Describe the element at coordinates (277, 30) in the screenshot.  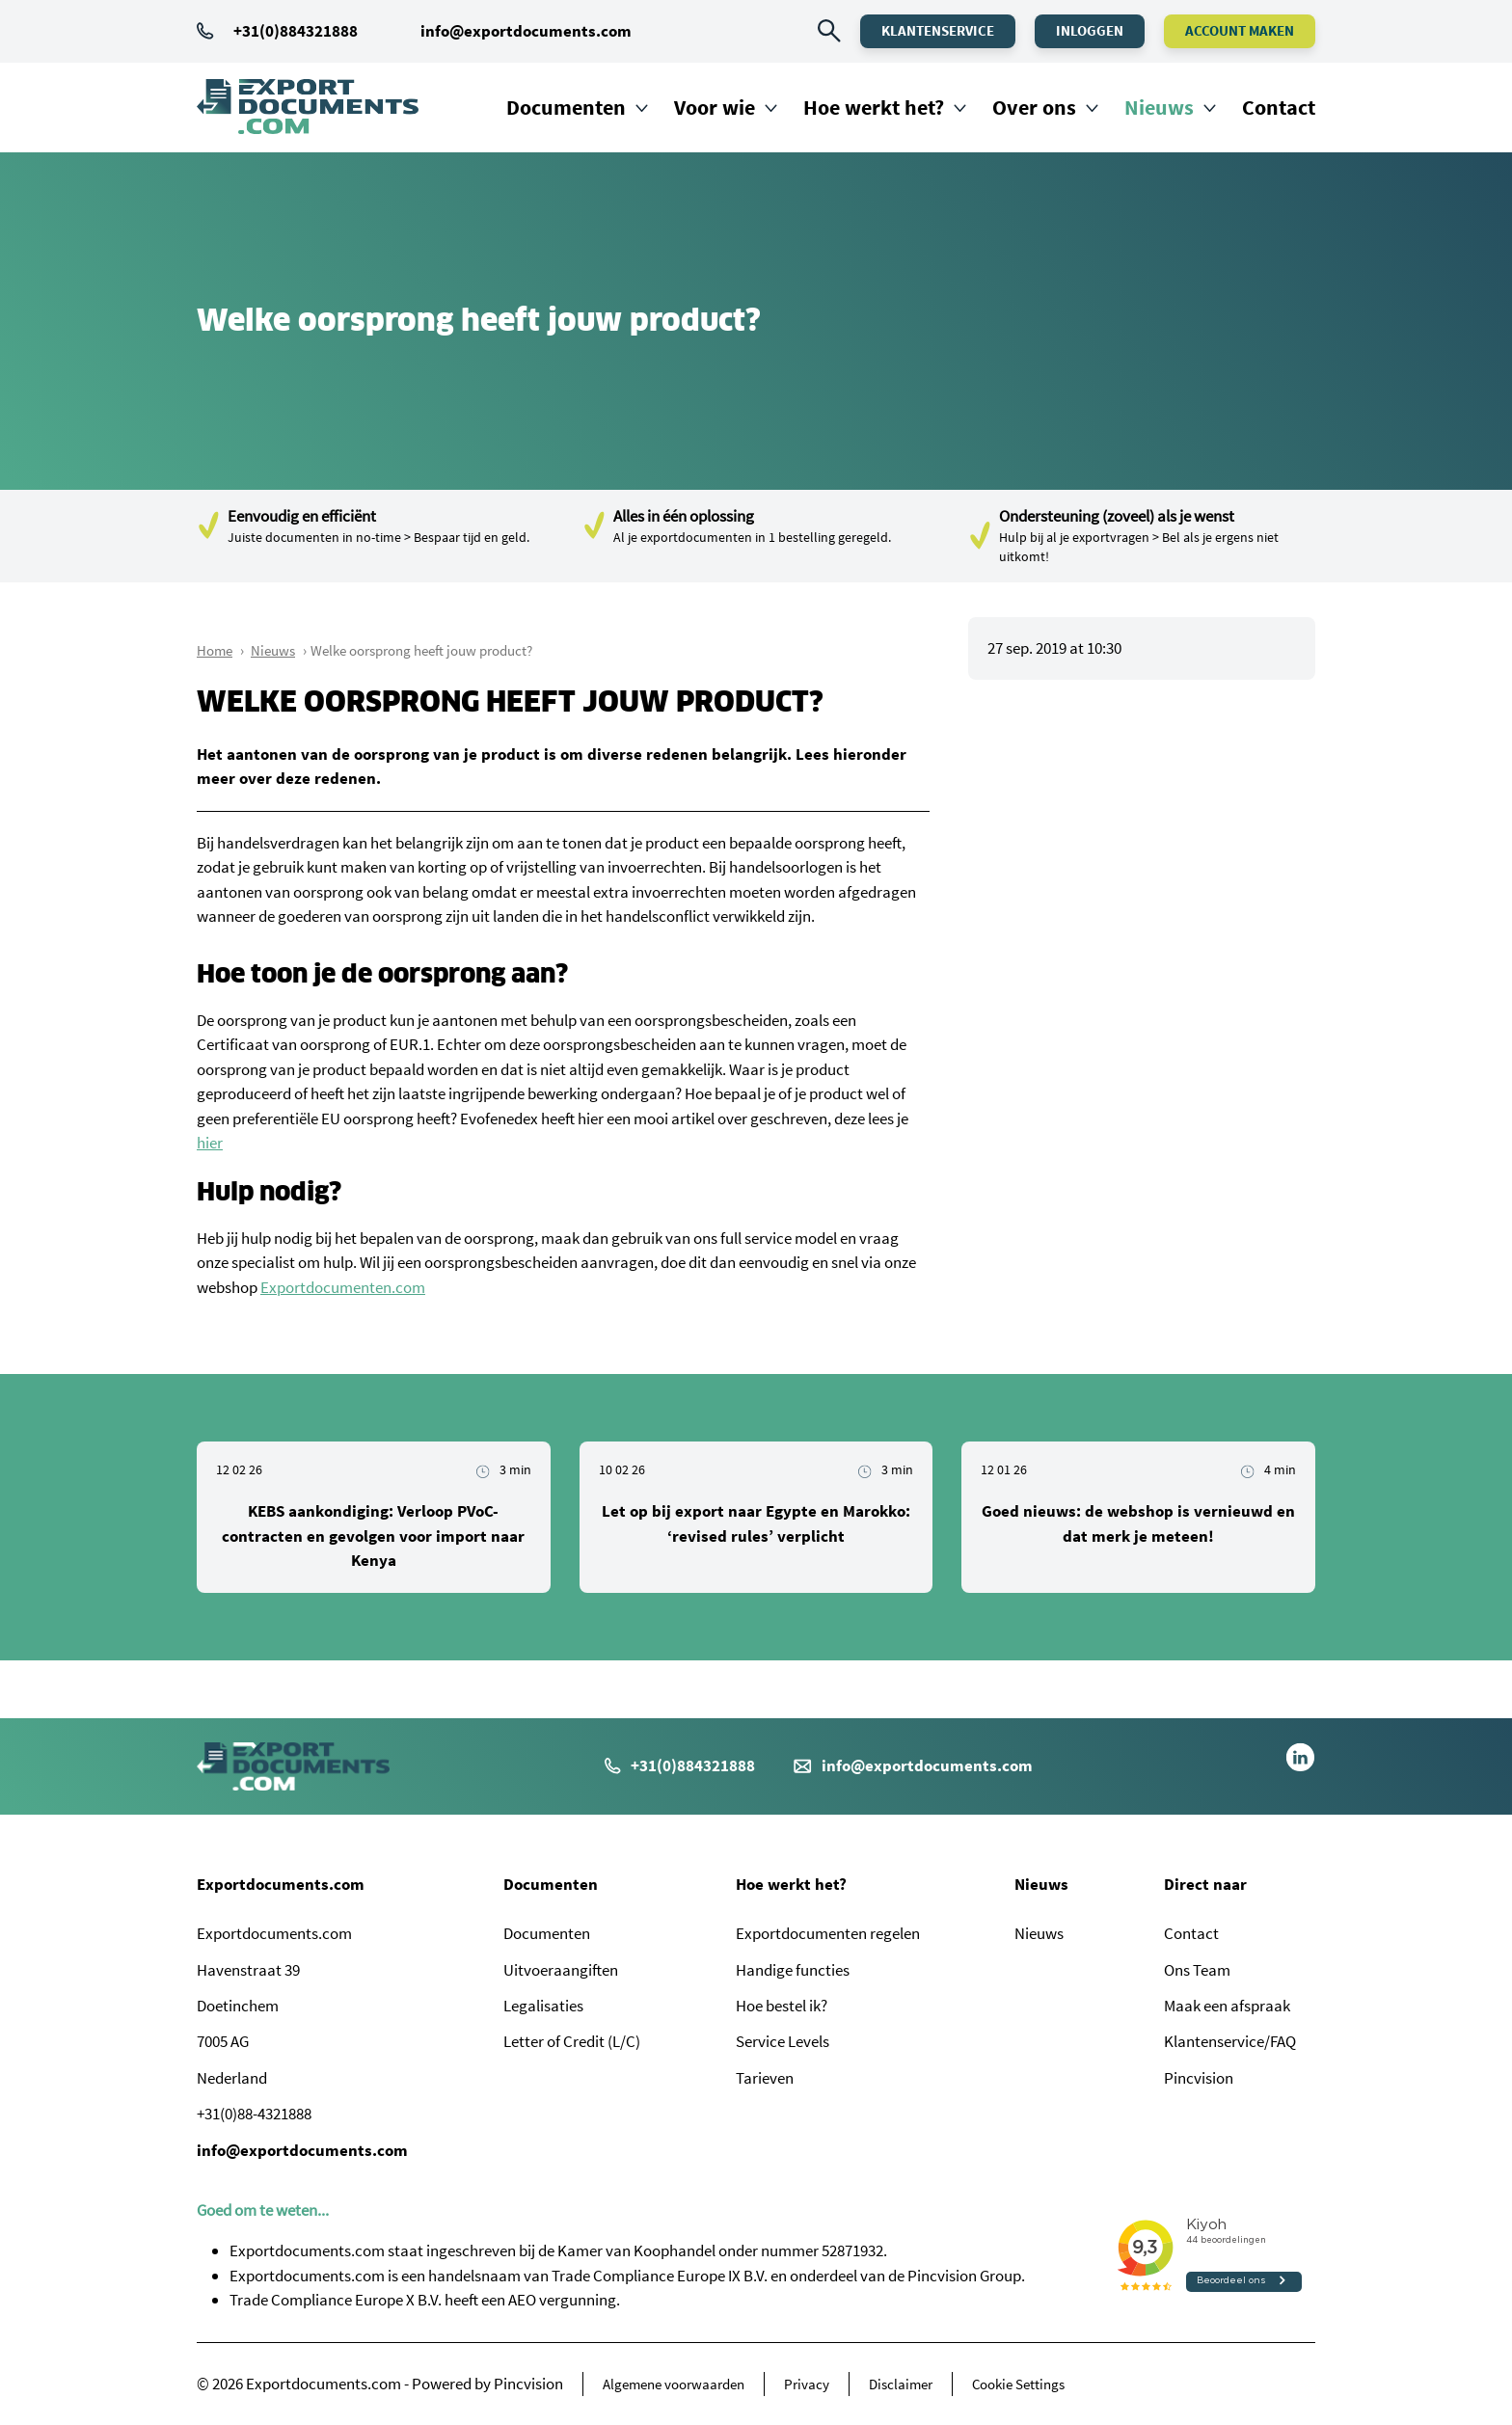
I see `+31(0)884321888` at that location.